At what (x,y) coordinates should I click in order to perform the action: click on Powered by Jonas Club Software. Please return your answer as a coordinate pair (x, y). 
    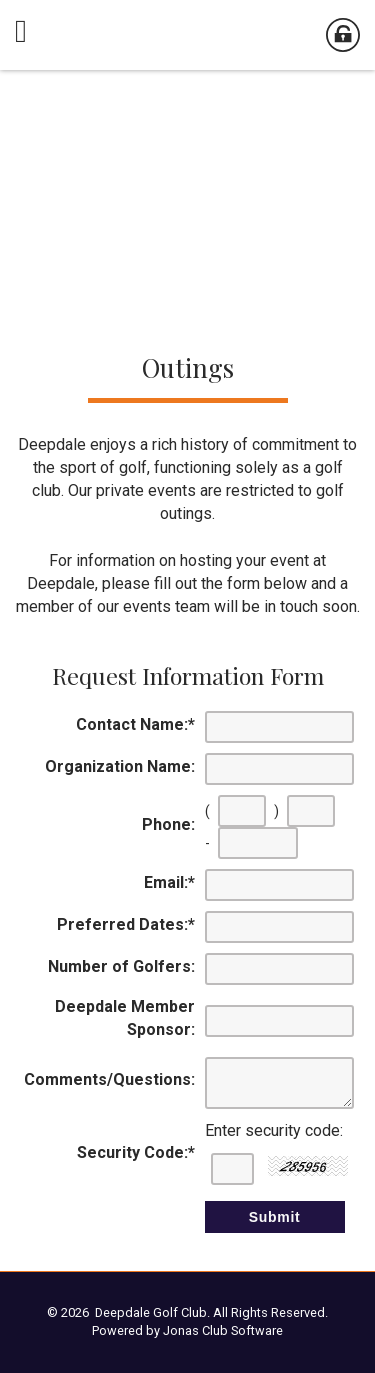
    Looking at the image, I should click on (187, 1330).